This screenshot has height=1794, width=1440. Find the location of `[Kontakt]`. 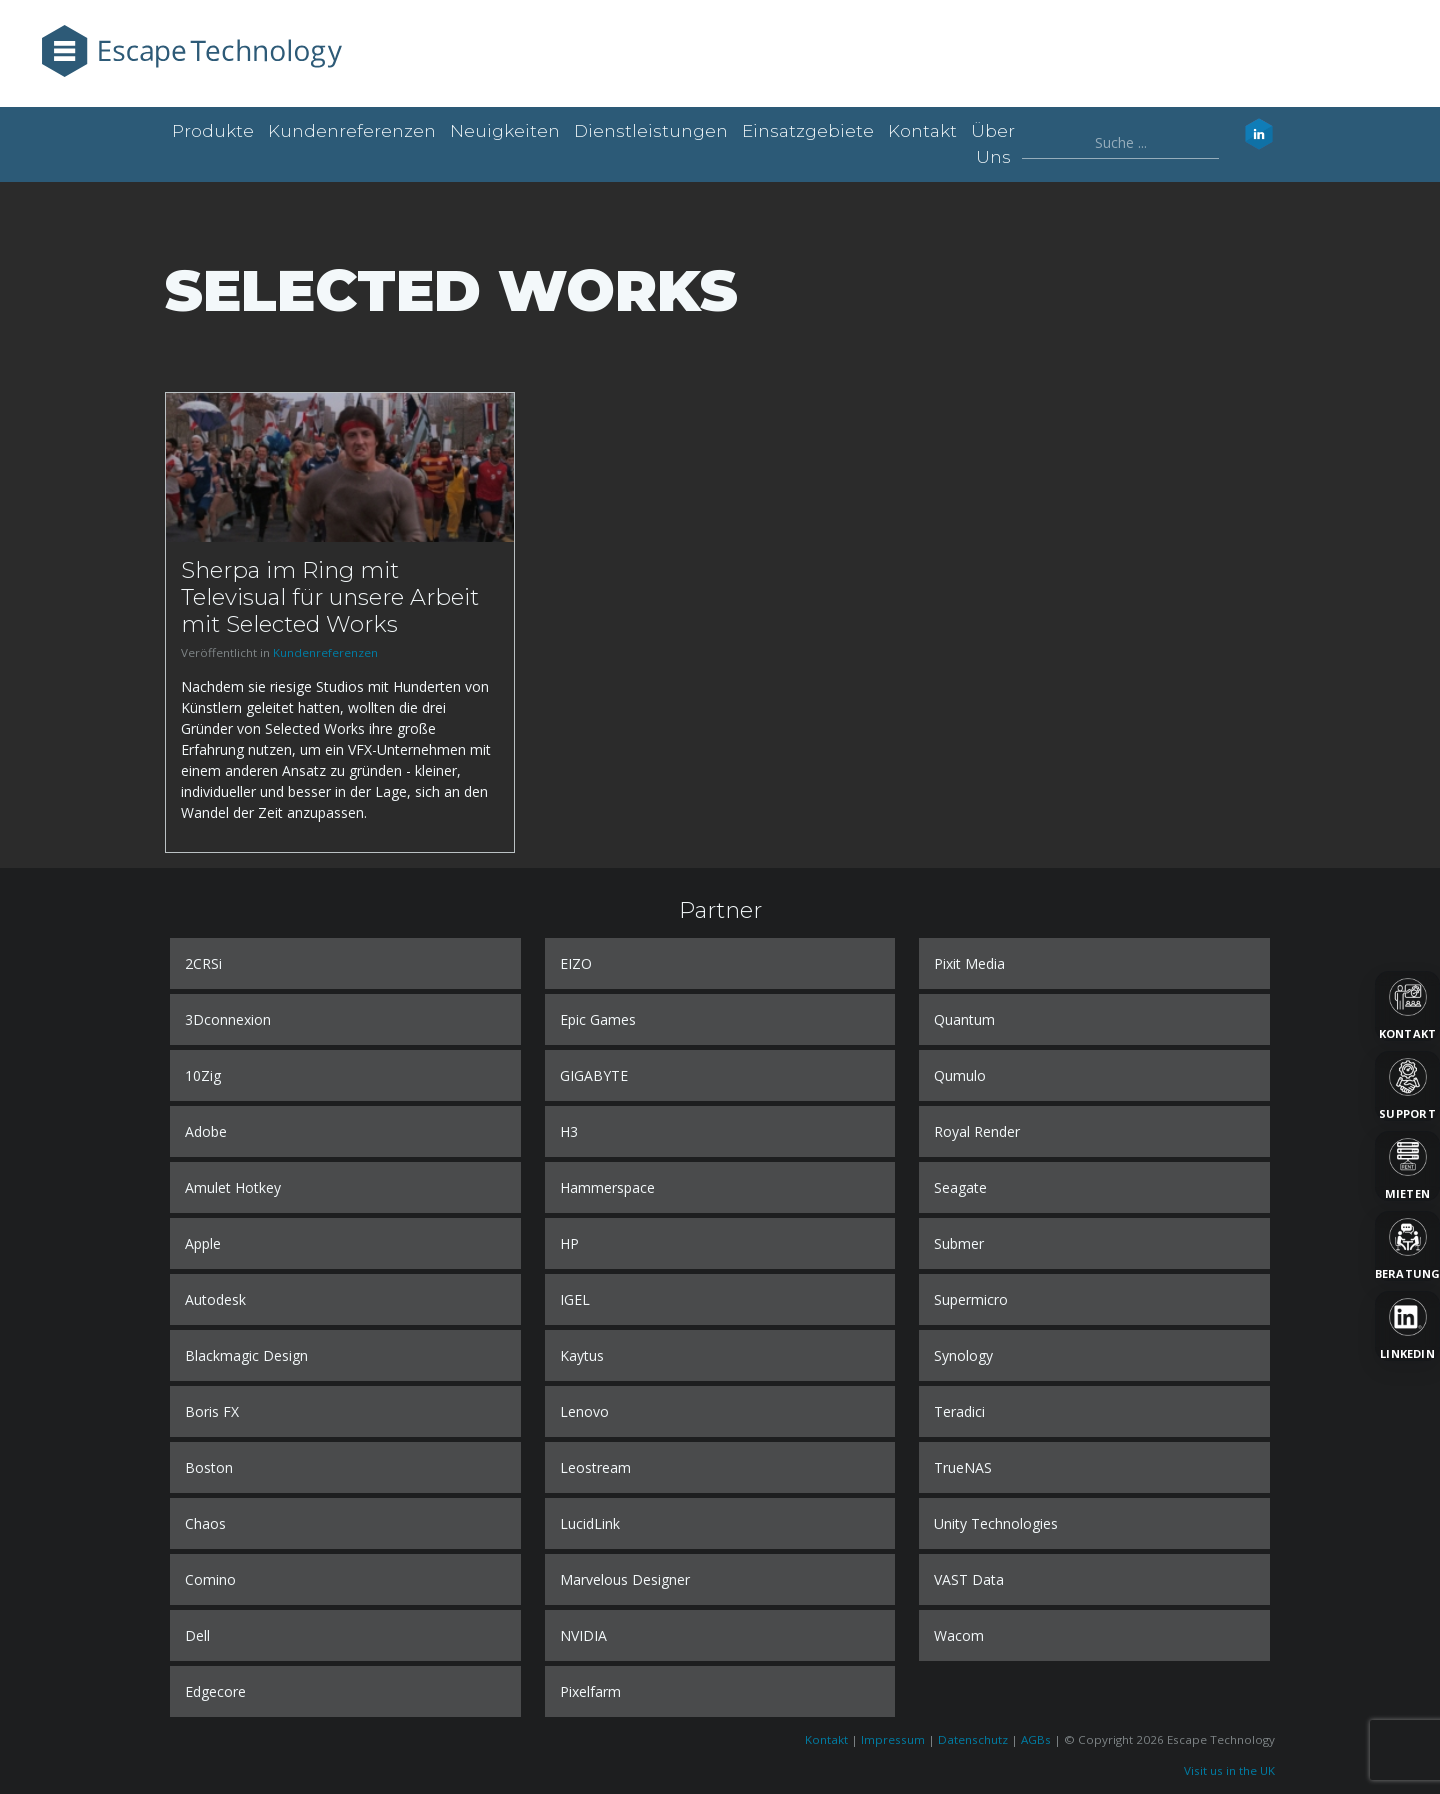

[Kontakt] is located at coordinates (1407, 1006).